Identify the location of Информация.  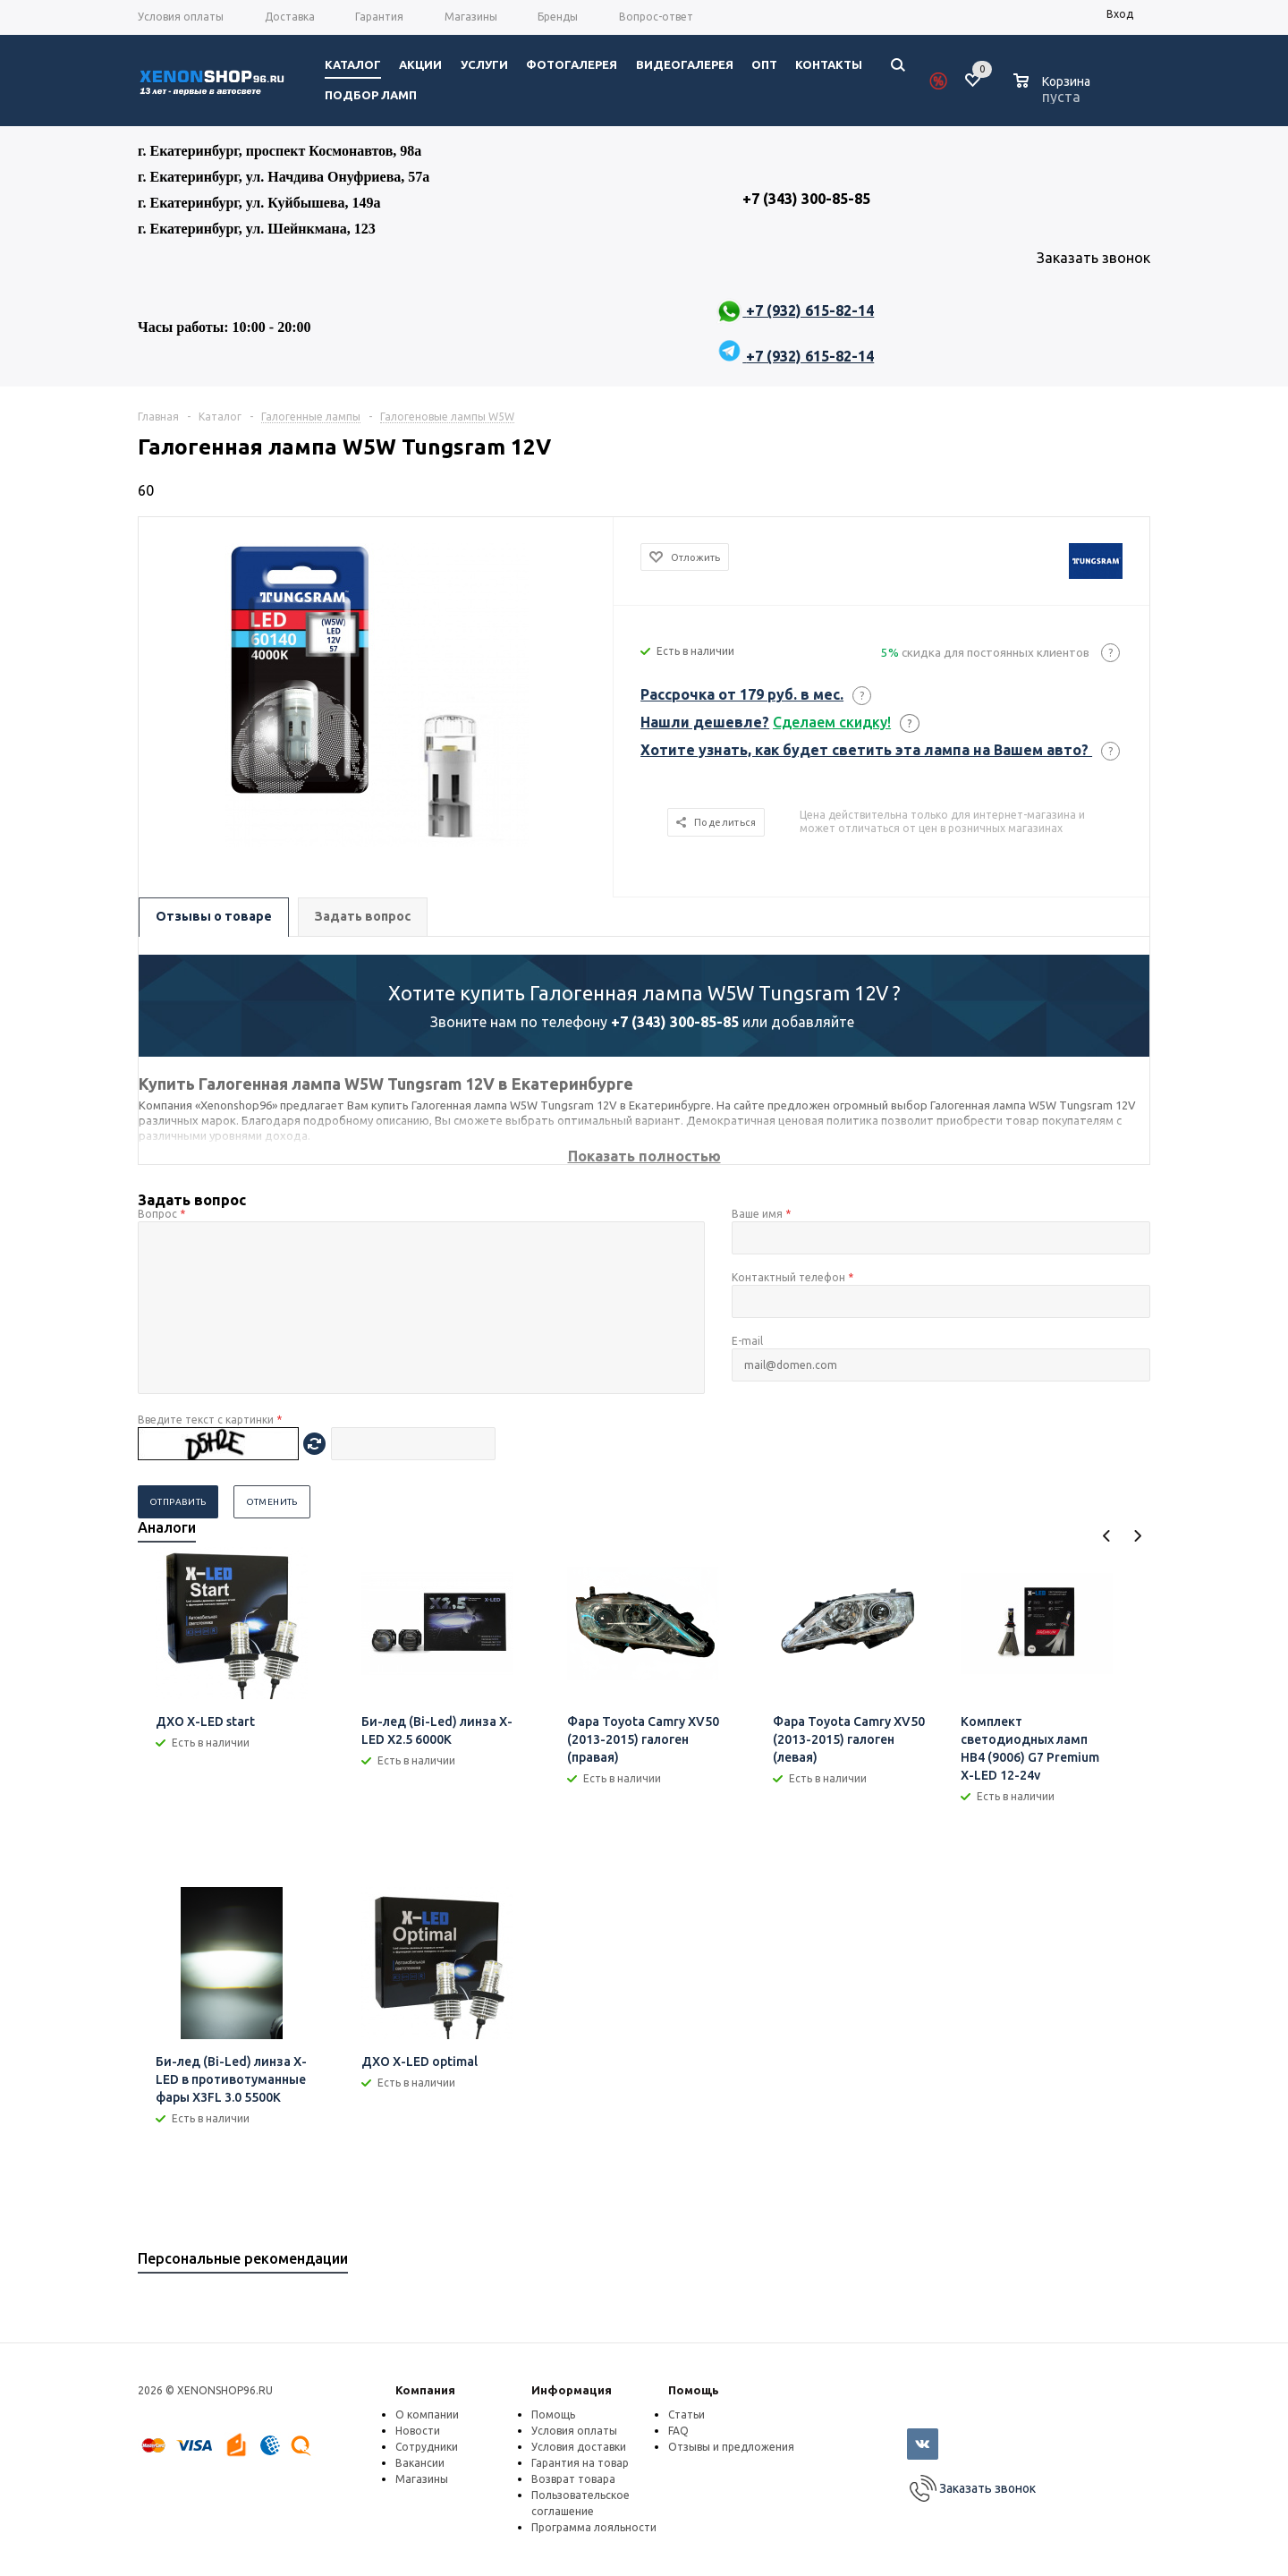
(571, 2390).